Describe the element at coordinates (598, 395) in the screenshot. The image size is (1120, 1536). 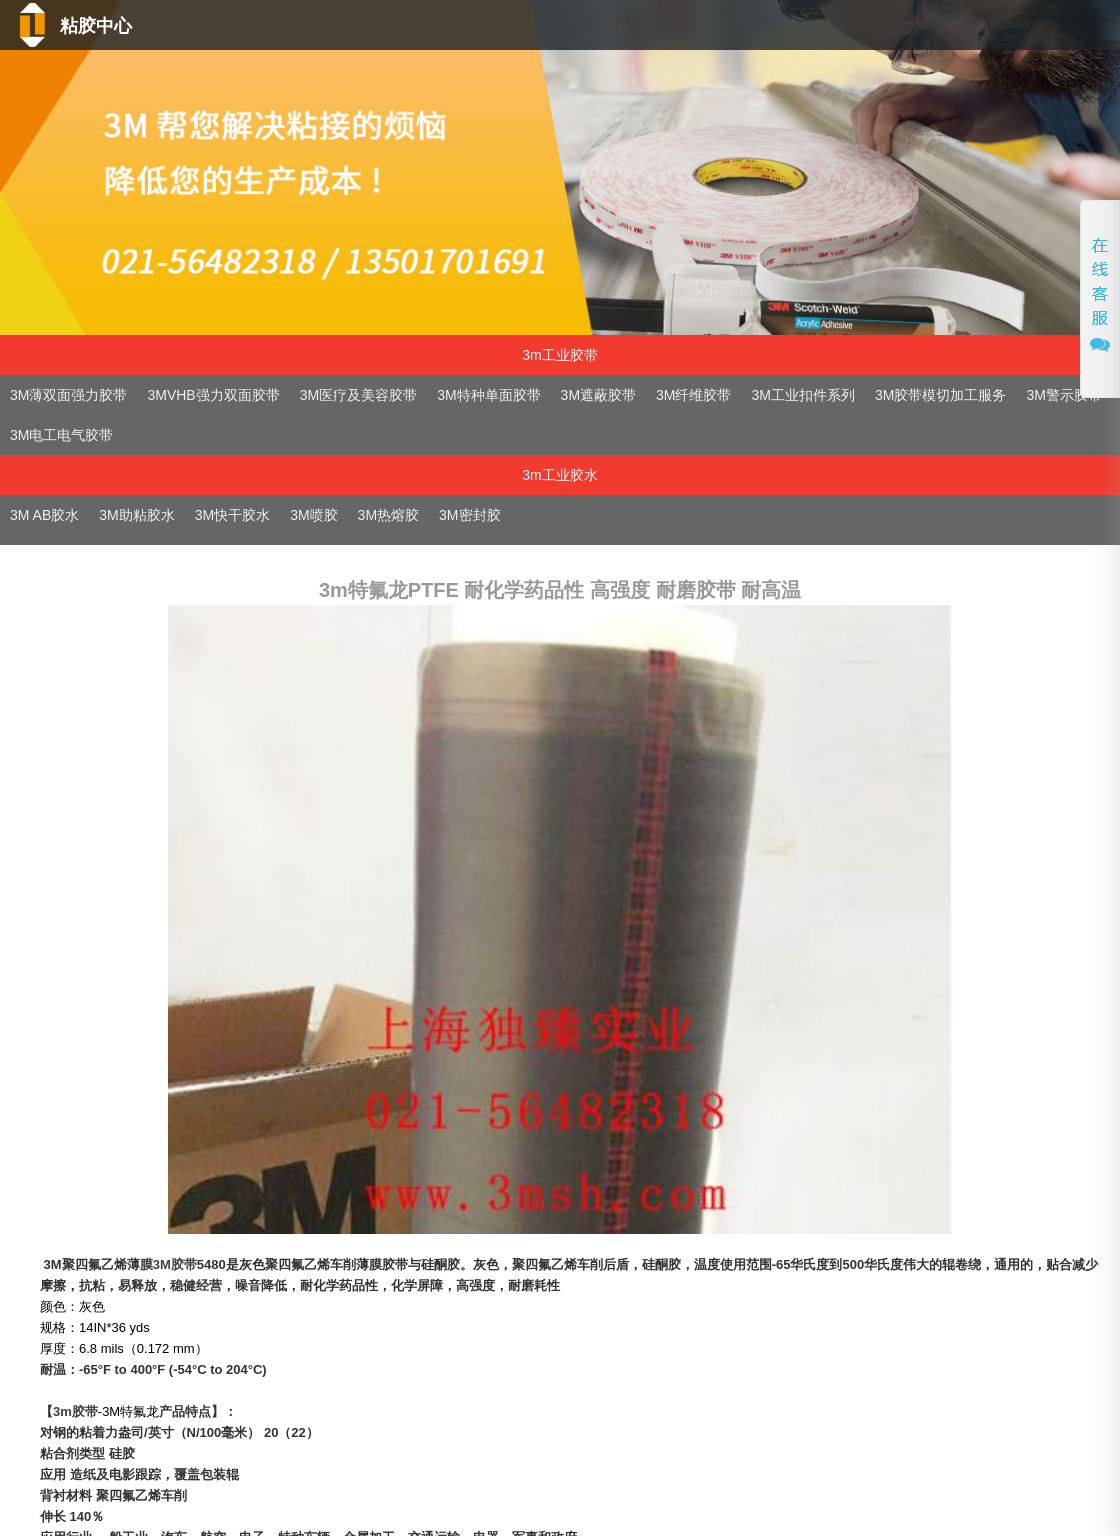
I see `3M遮蔽胶带` at that location.